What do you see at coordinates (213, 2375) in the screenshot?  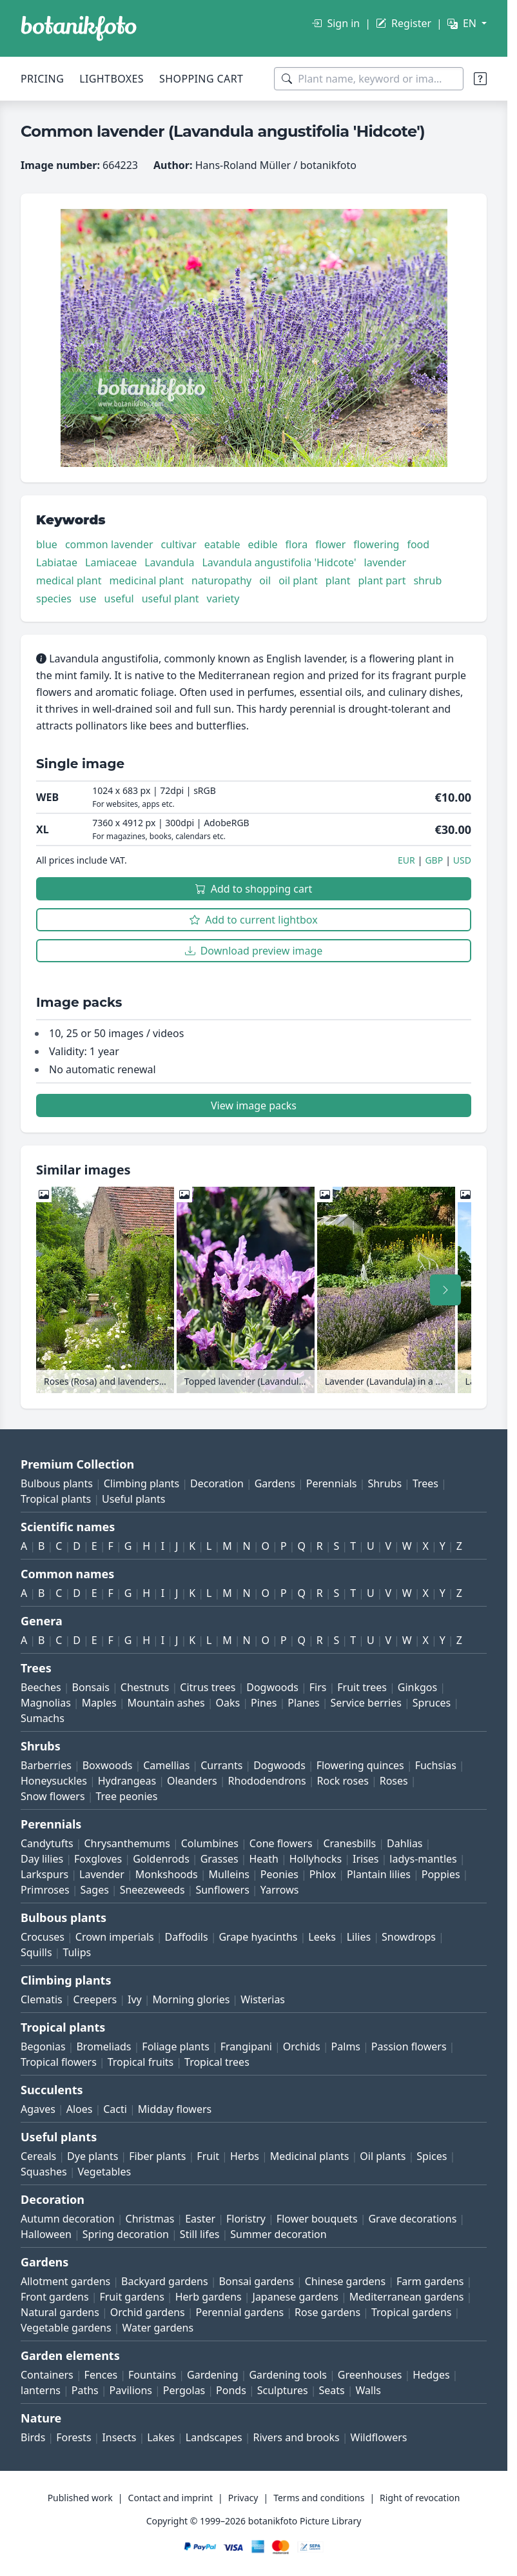 I see `Gardening` at bounding box center [213, 2375].